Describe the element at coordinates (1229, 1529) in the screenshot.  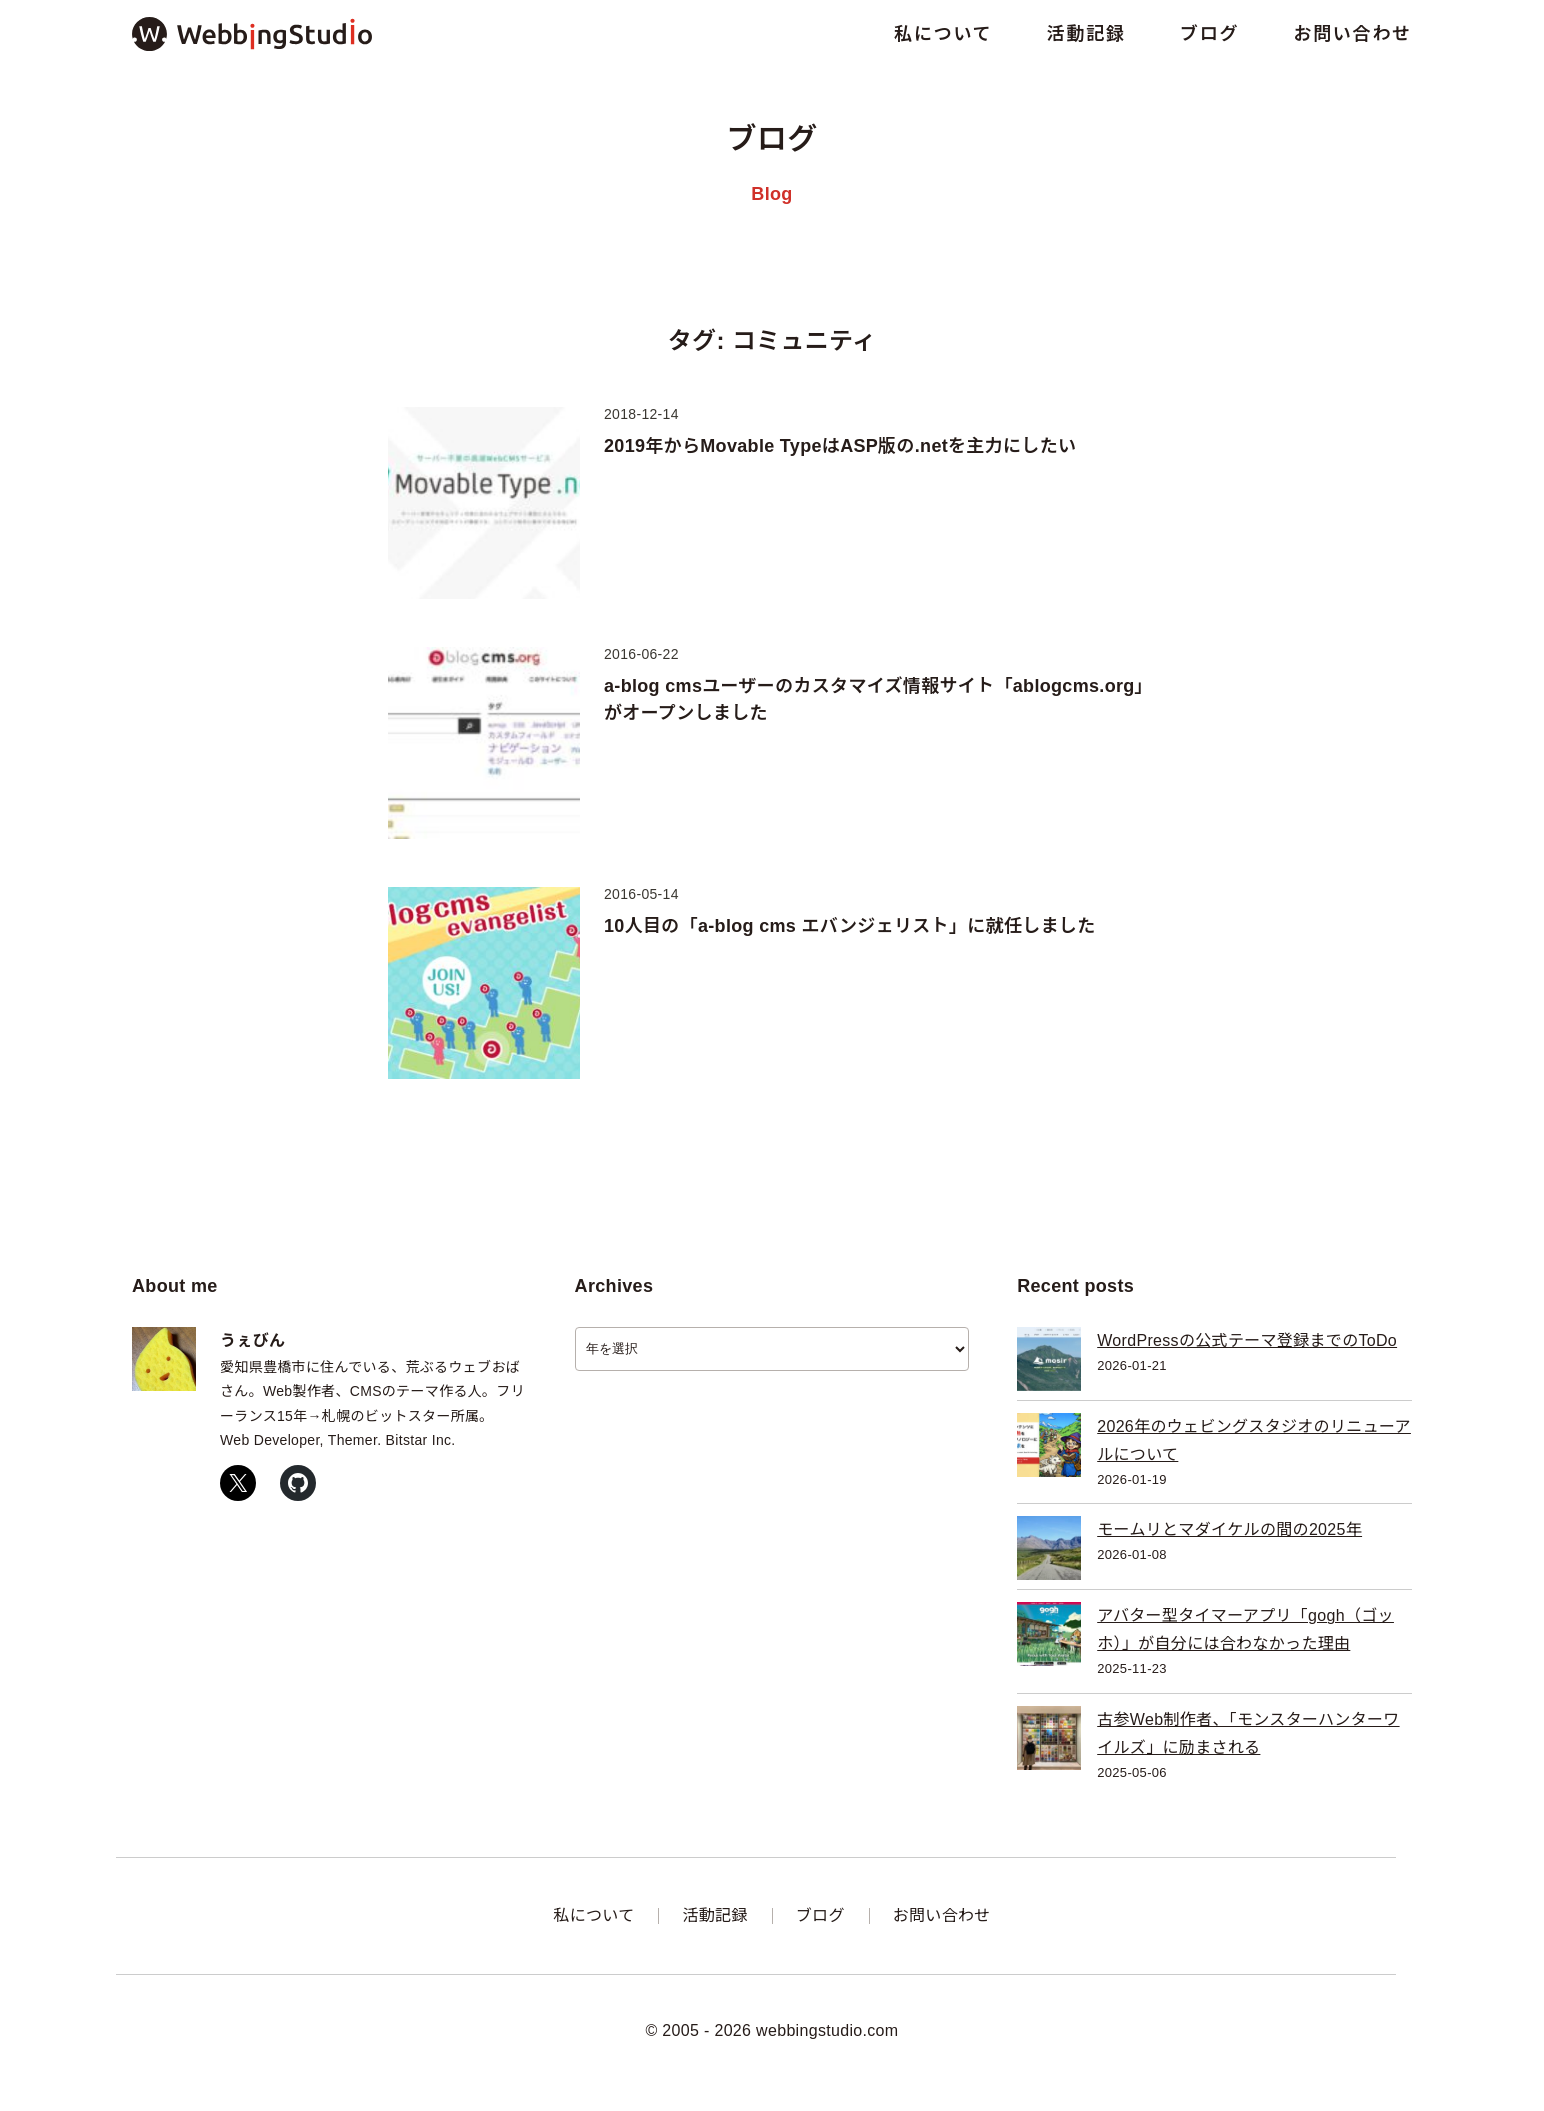
I see `モームリとマダイケルの間の2025年` at that location.